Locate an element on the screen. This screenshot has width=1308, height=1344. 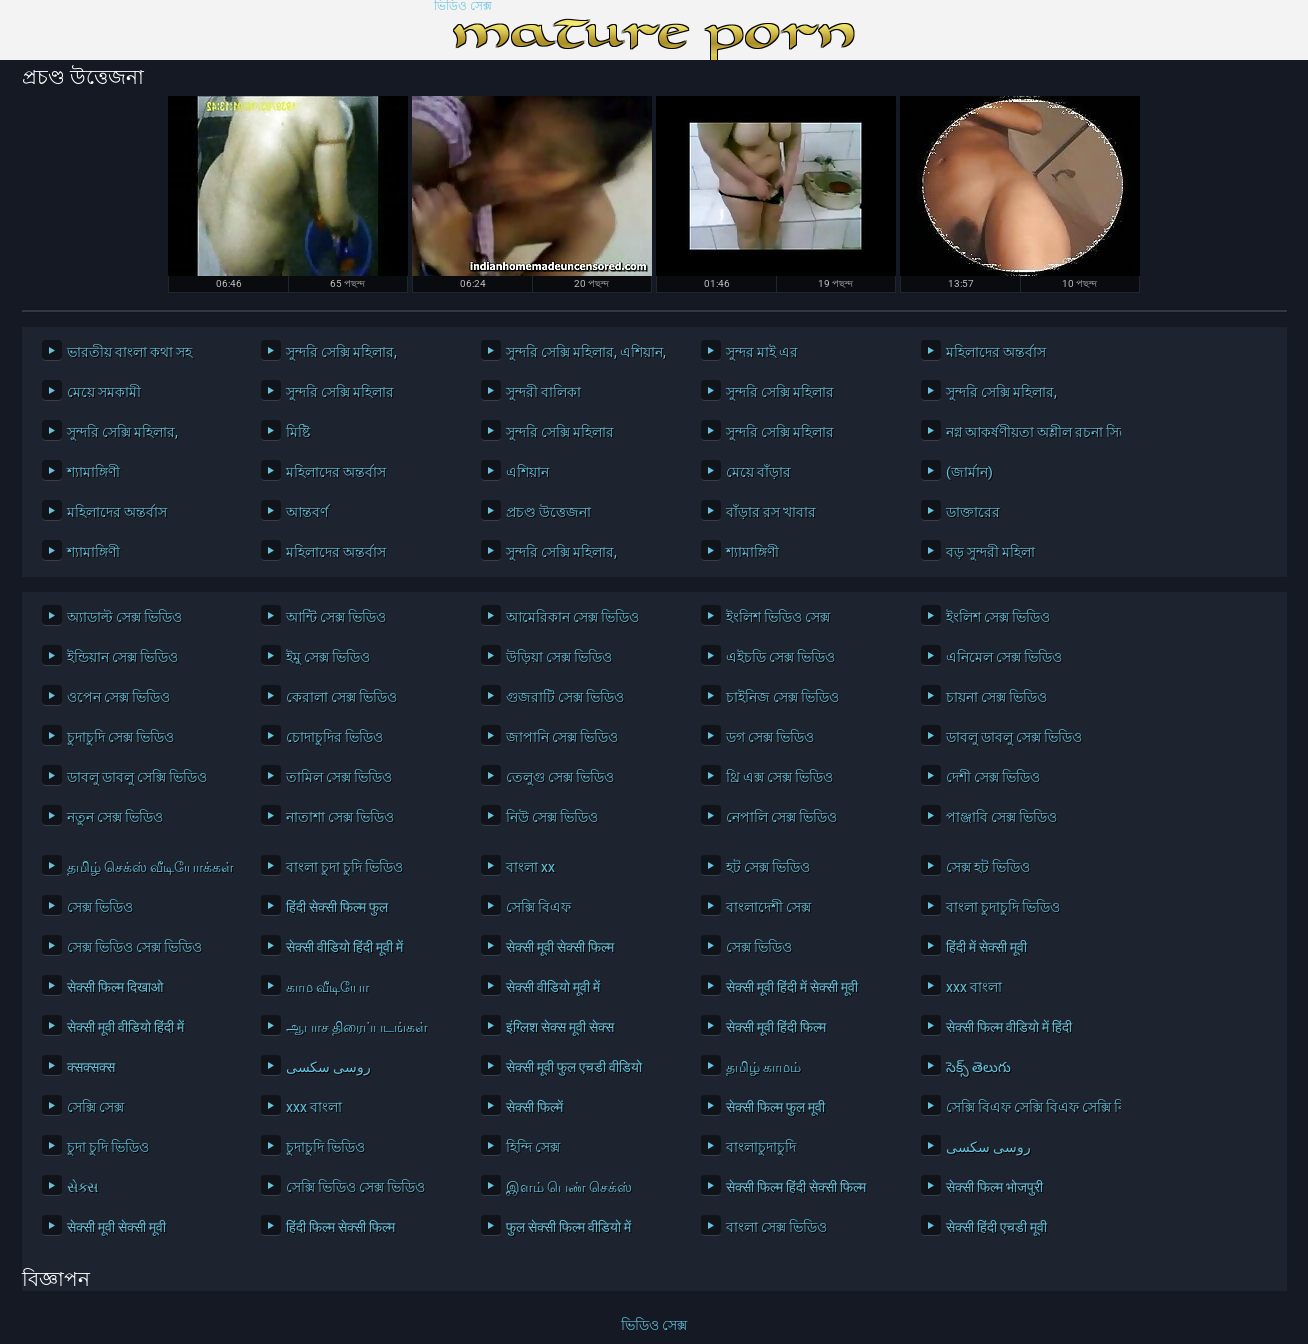
চাইনিজ সেক্স ভিডিও is located at coordinates (782, 697).